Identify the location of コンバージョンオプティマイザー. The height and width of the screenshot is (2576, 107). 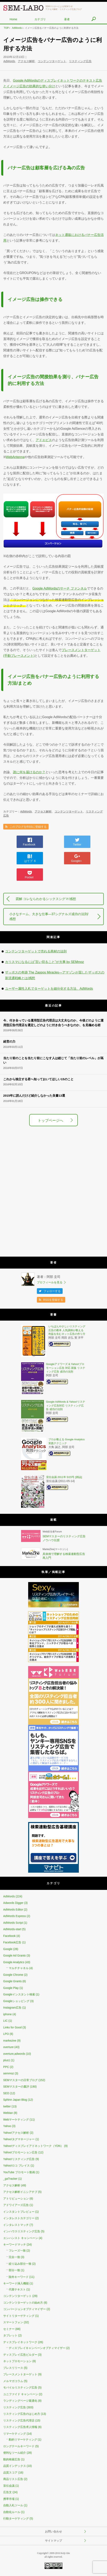
(24, 2309).